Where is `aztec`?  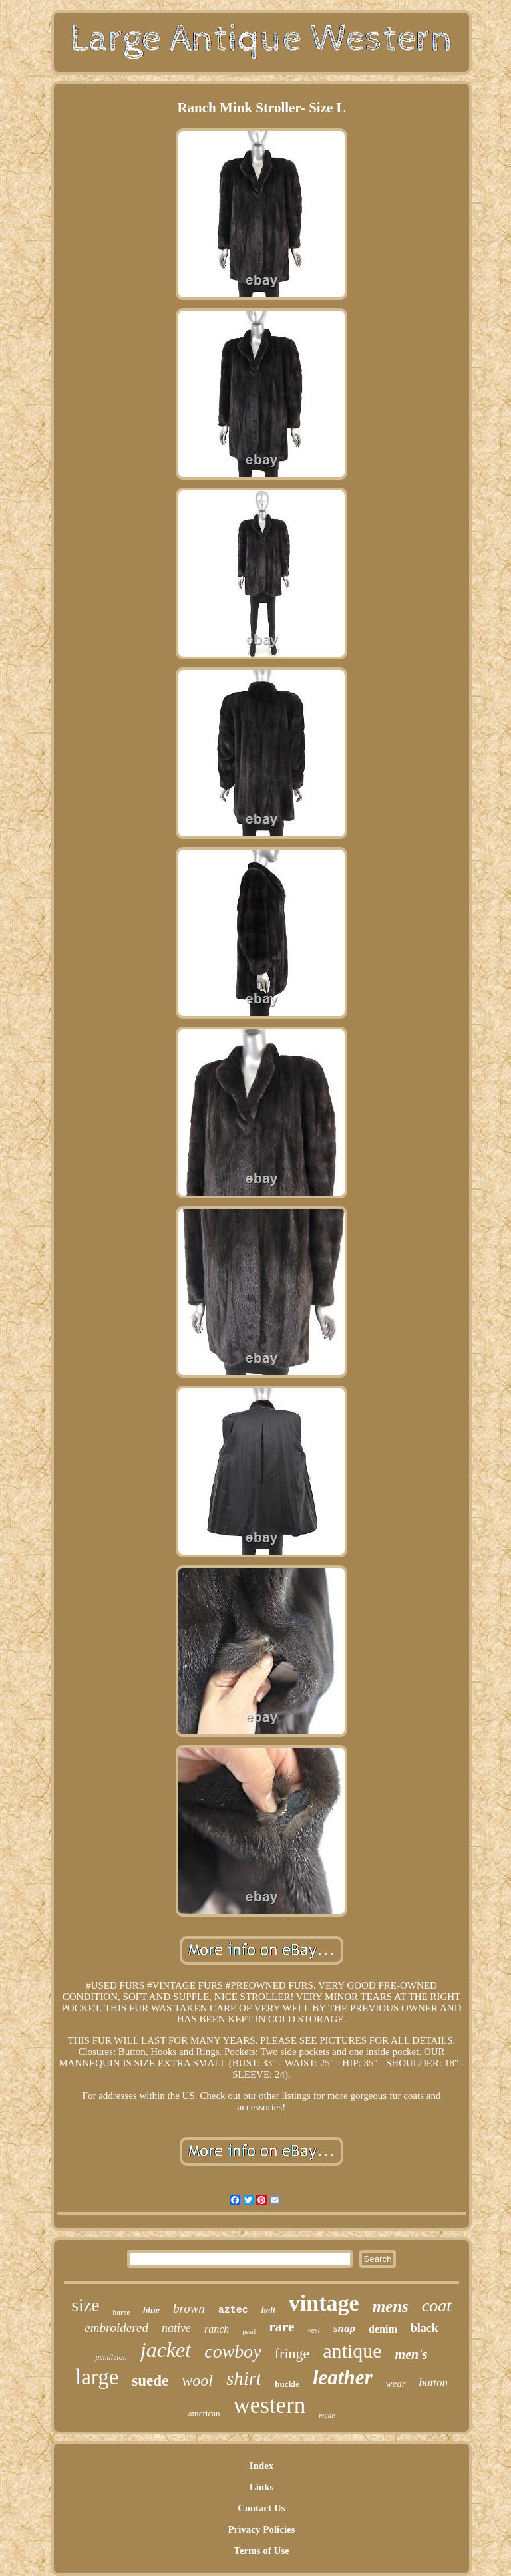
aztec is located at coordinates (233, 2310).